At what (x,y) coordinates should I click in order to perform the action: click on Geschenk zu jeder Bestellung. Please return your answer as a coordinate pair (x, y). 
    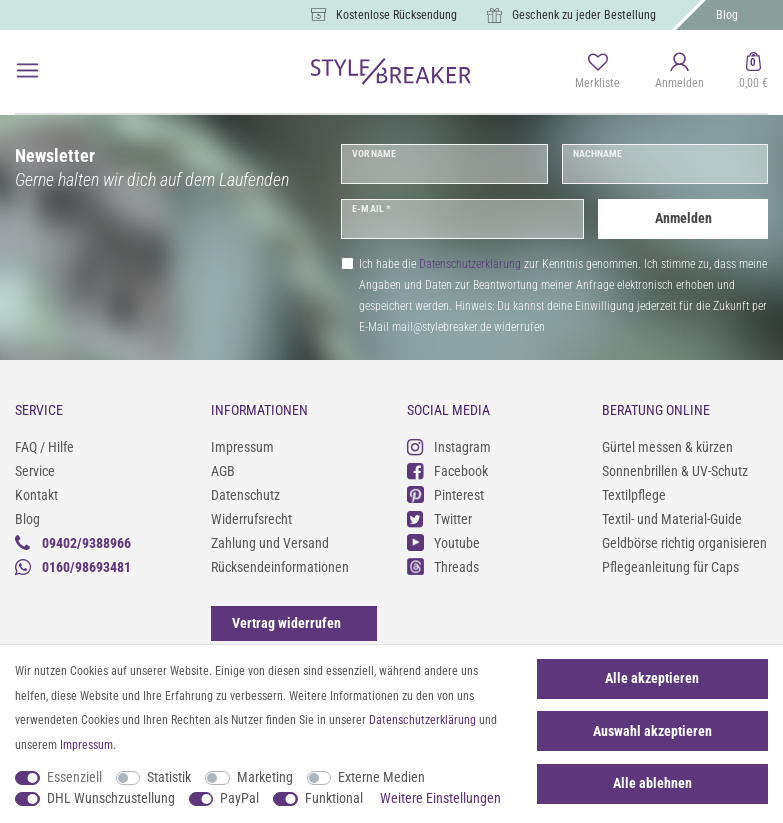
    Looking at the image, I should click on (584, 15).